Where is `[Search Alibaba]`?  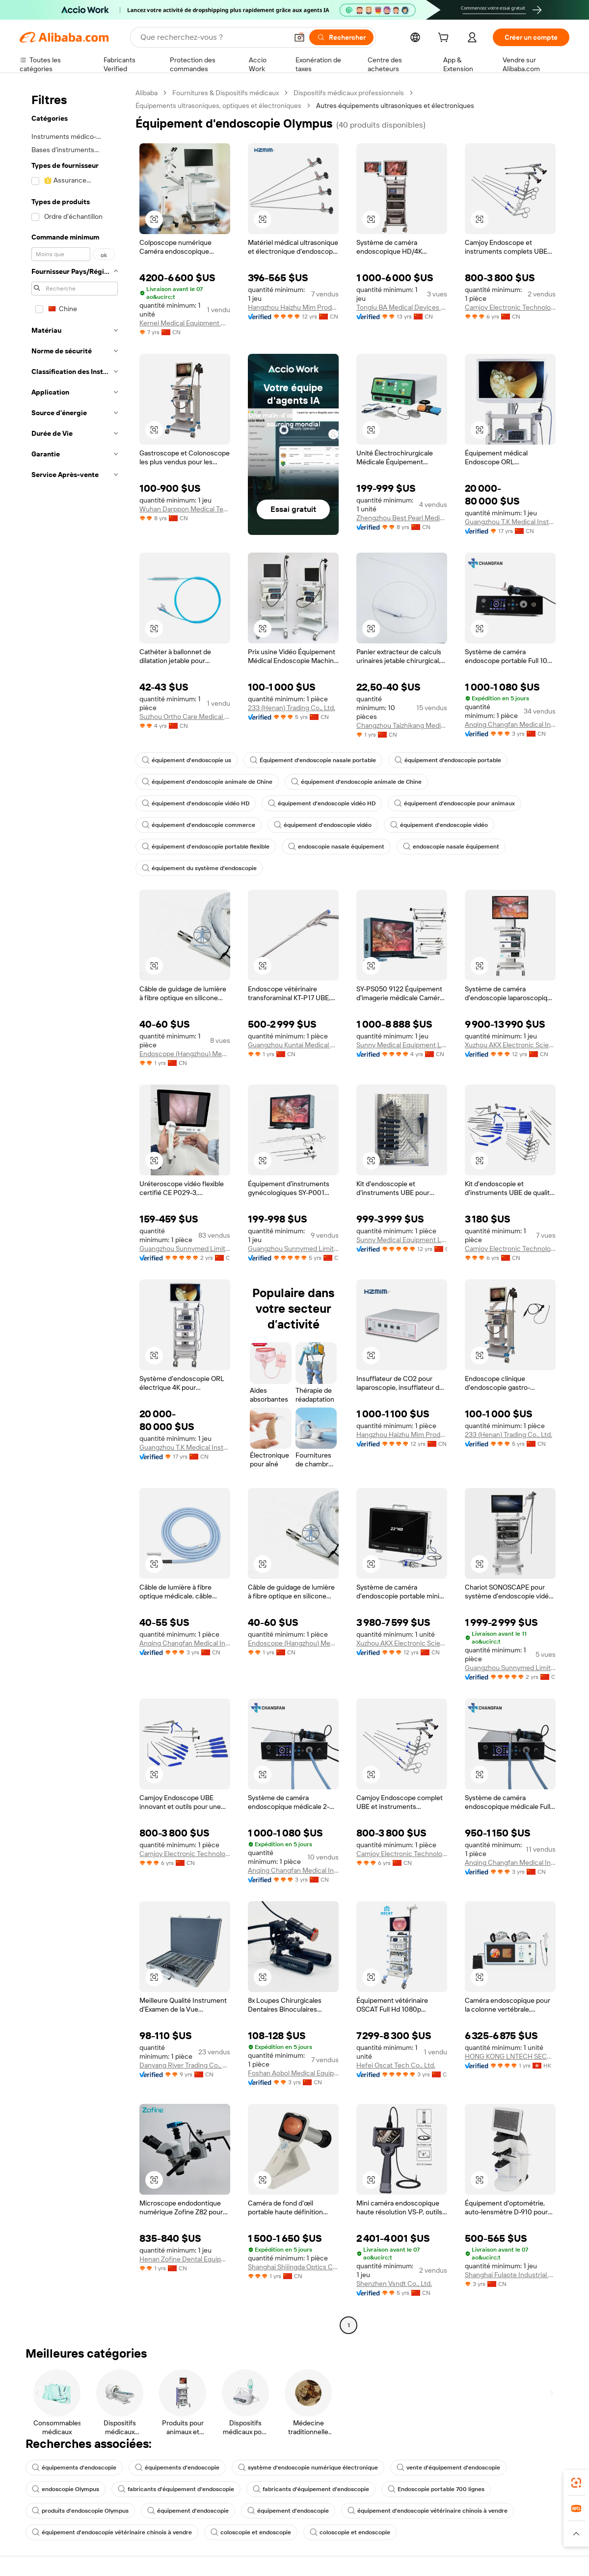
[Search Alibaba] is located at coordinates (213, 37).